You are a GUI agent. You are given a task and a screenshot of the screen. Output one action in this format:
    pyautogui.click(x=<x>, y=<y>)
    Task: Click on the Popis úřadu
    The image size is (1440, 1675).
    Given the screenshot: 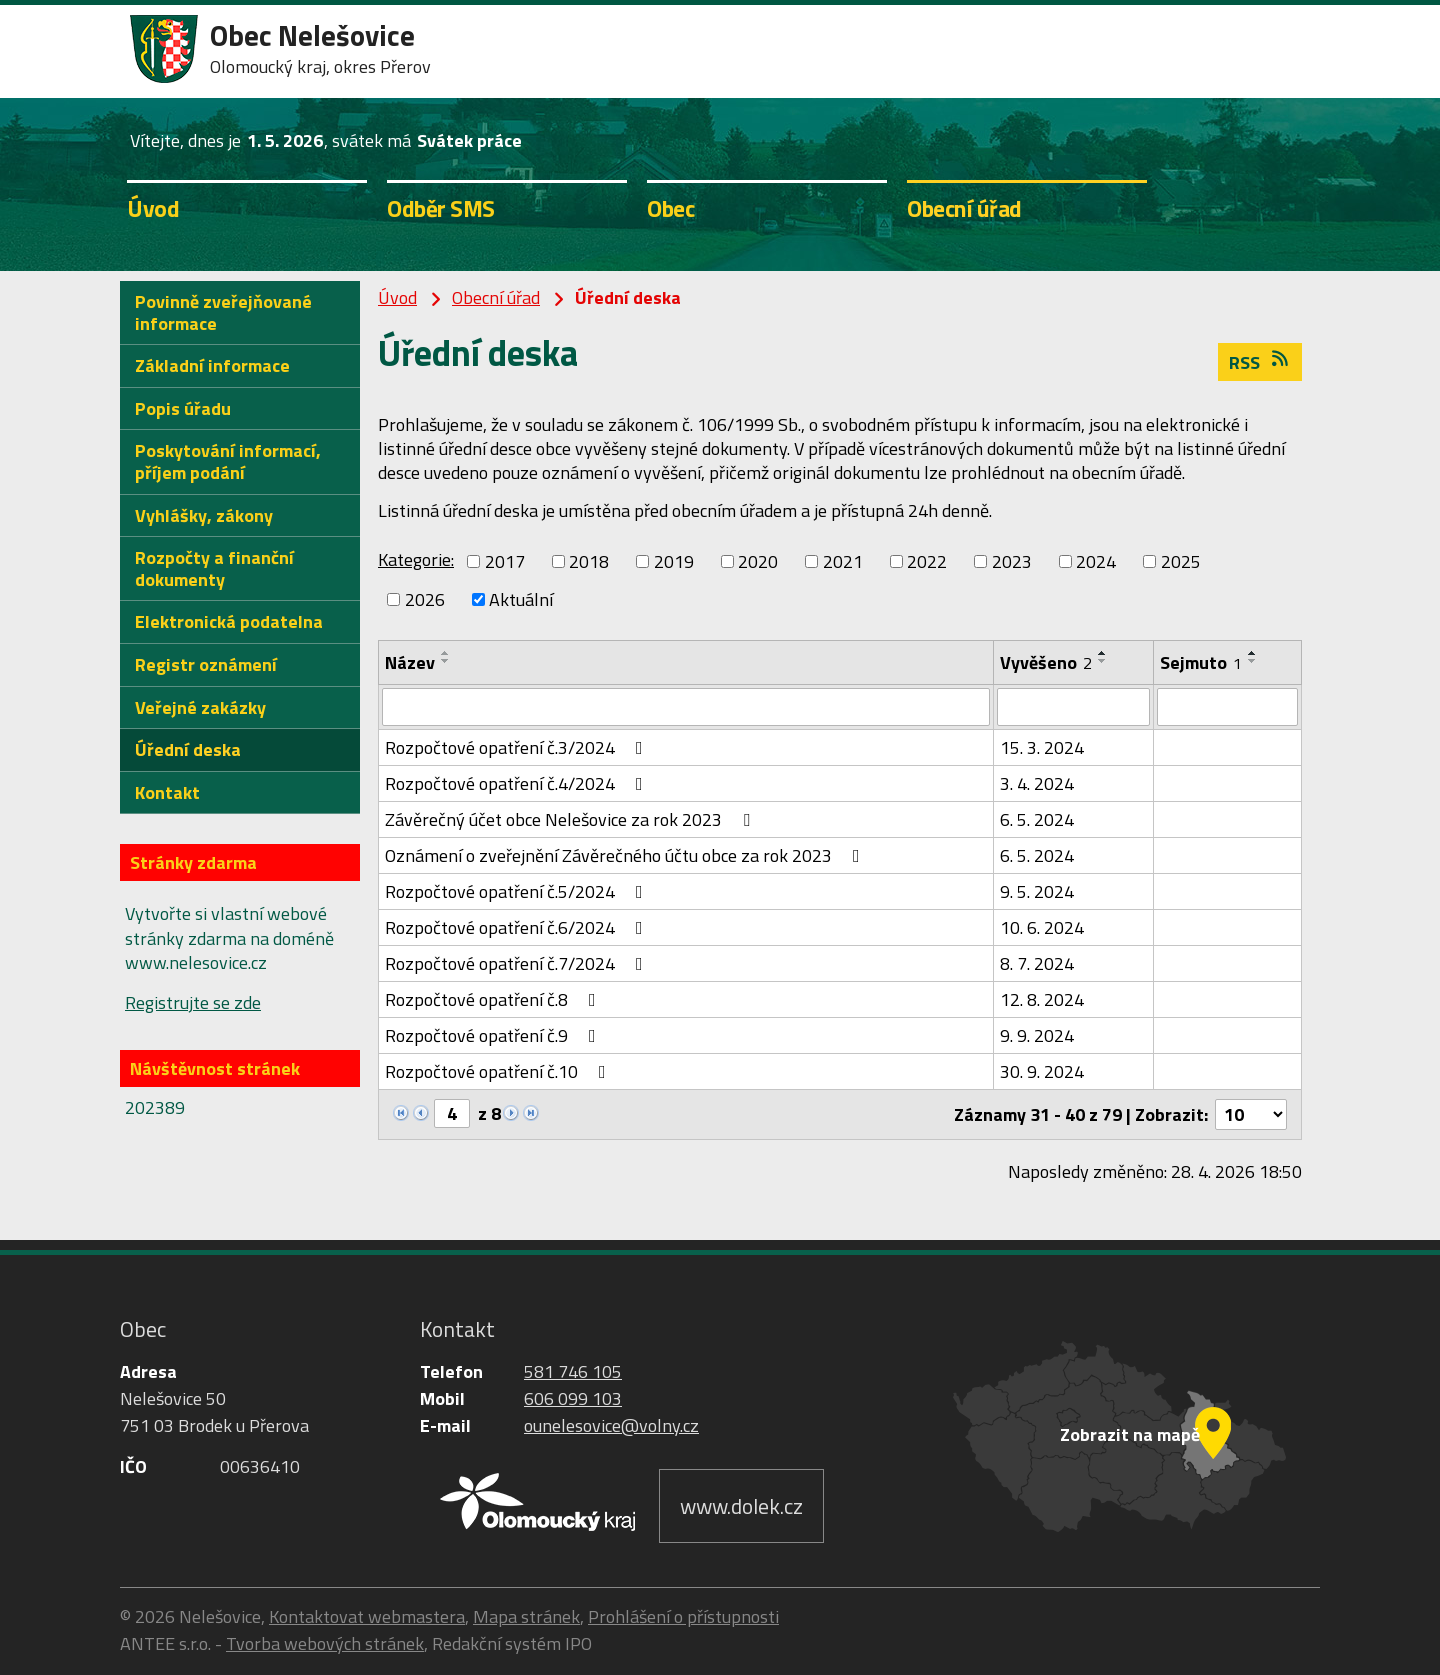 What is the action you would take?
    pyautogui.click(x=183, y=408)
    